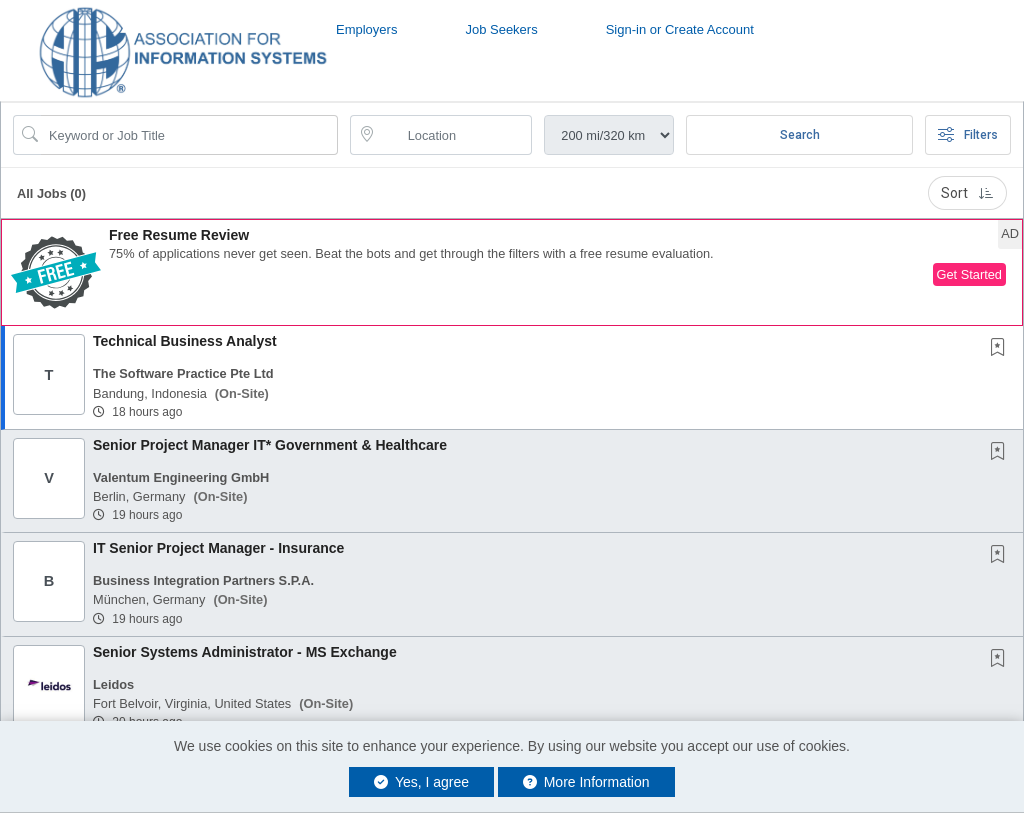  I want to click on Yes, I agree, so click(421, 782).